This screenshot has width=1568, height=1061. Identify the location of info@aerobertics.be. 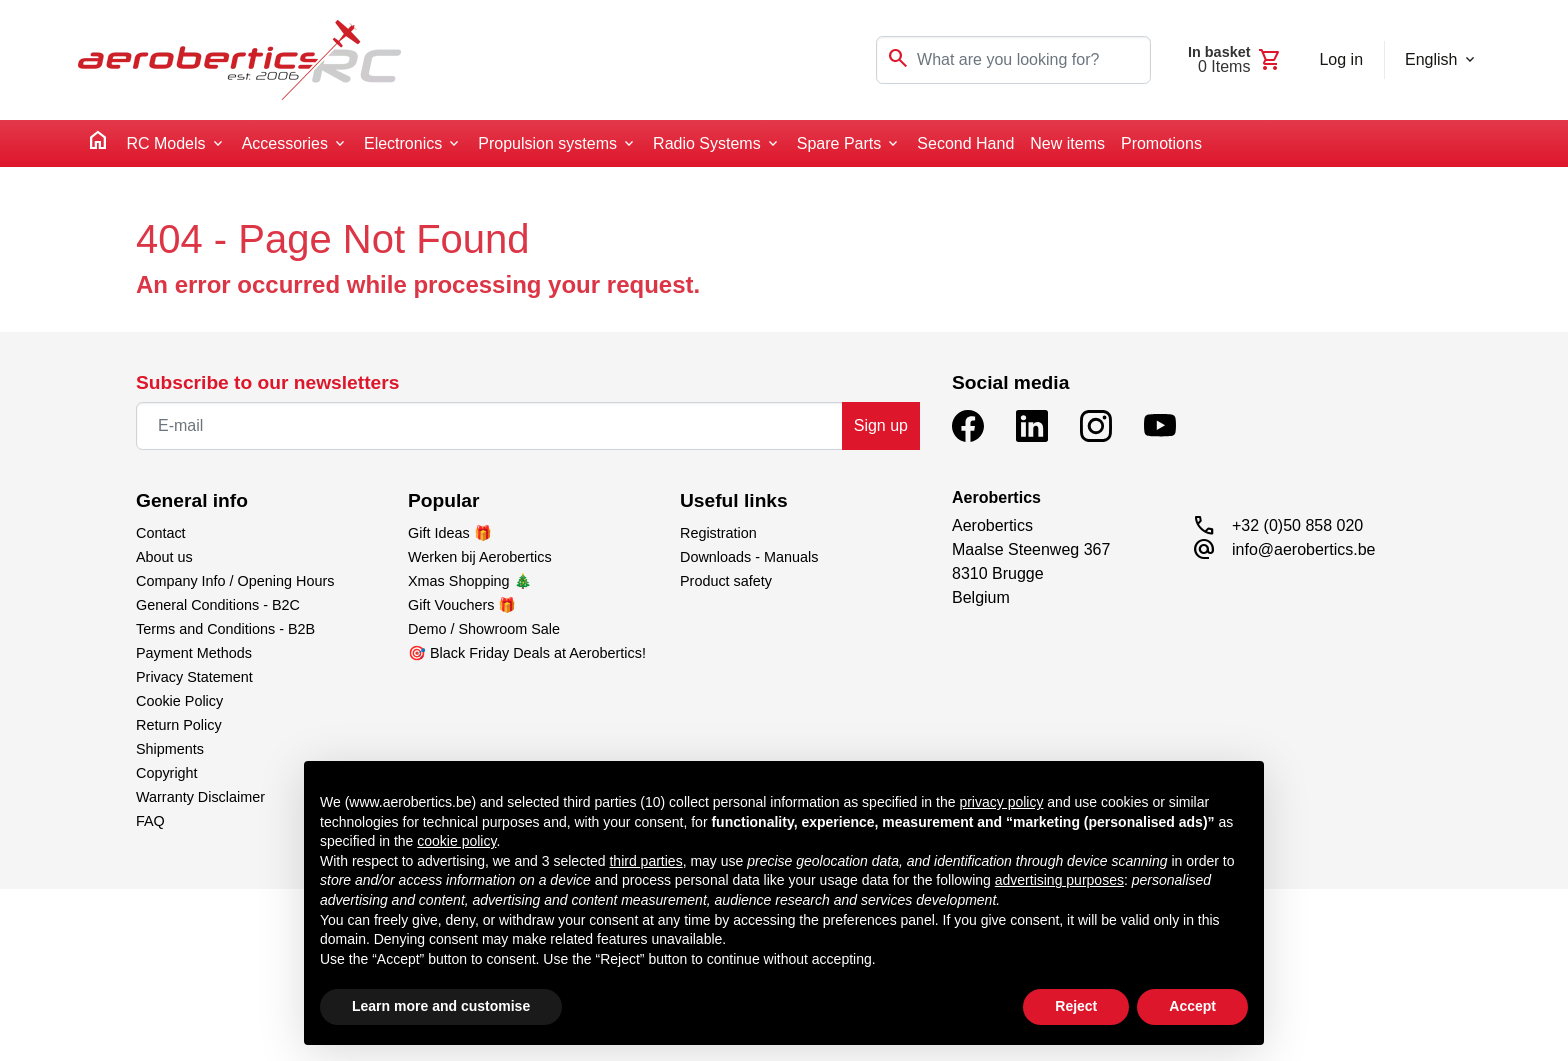
(1303, 549).